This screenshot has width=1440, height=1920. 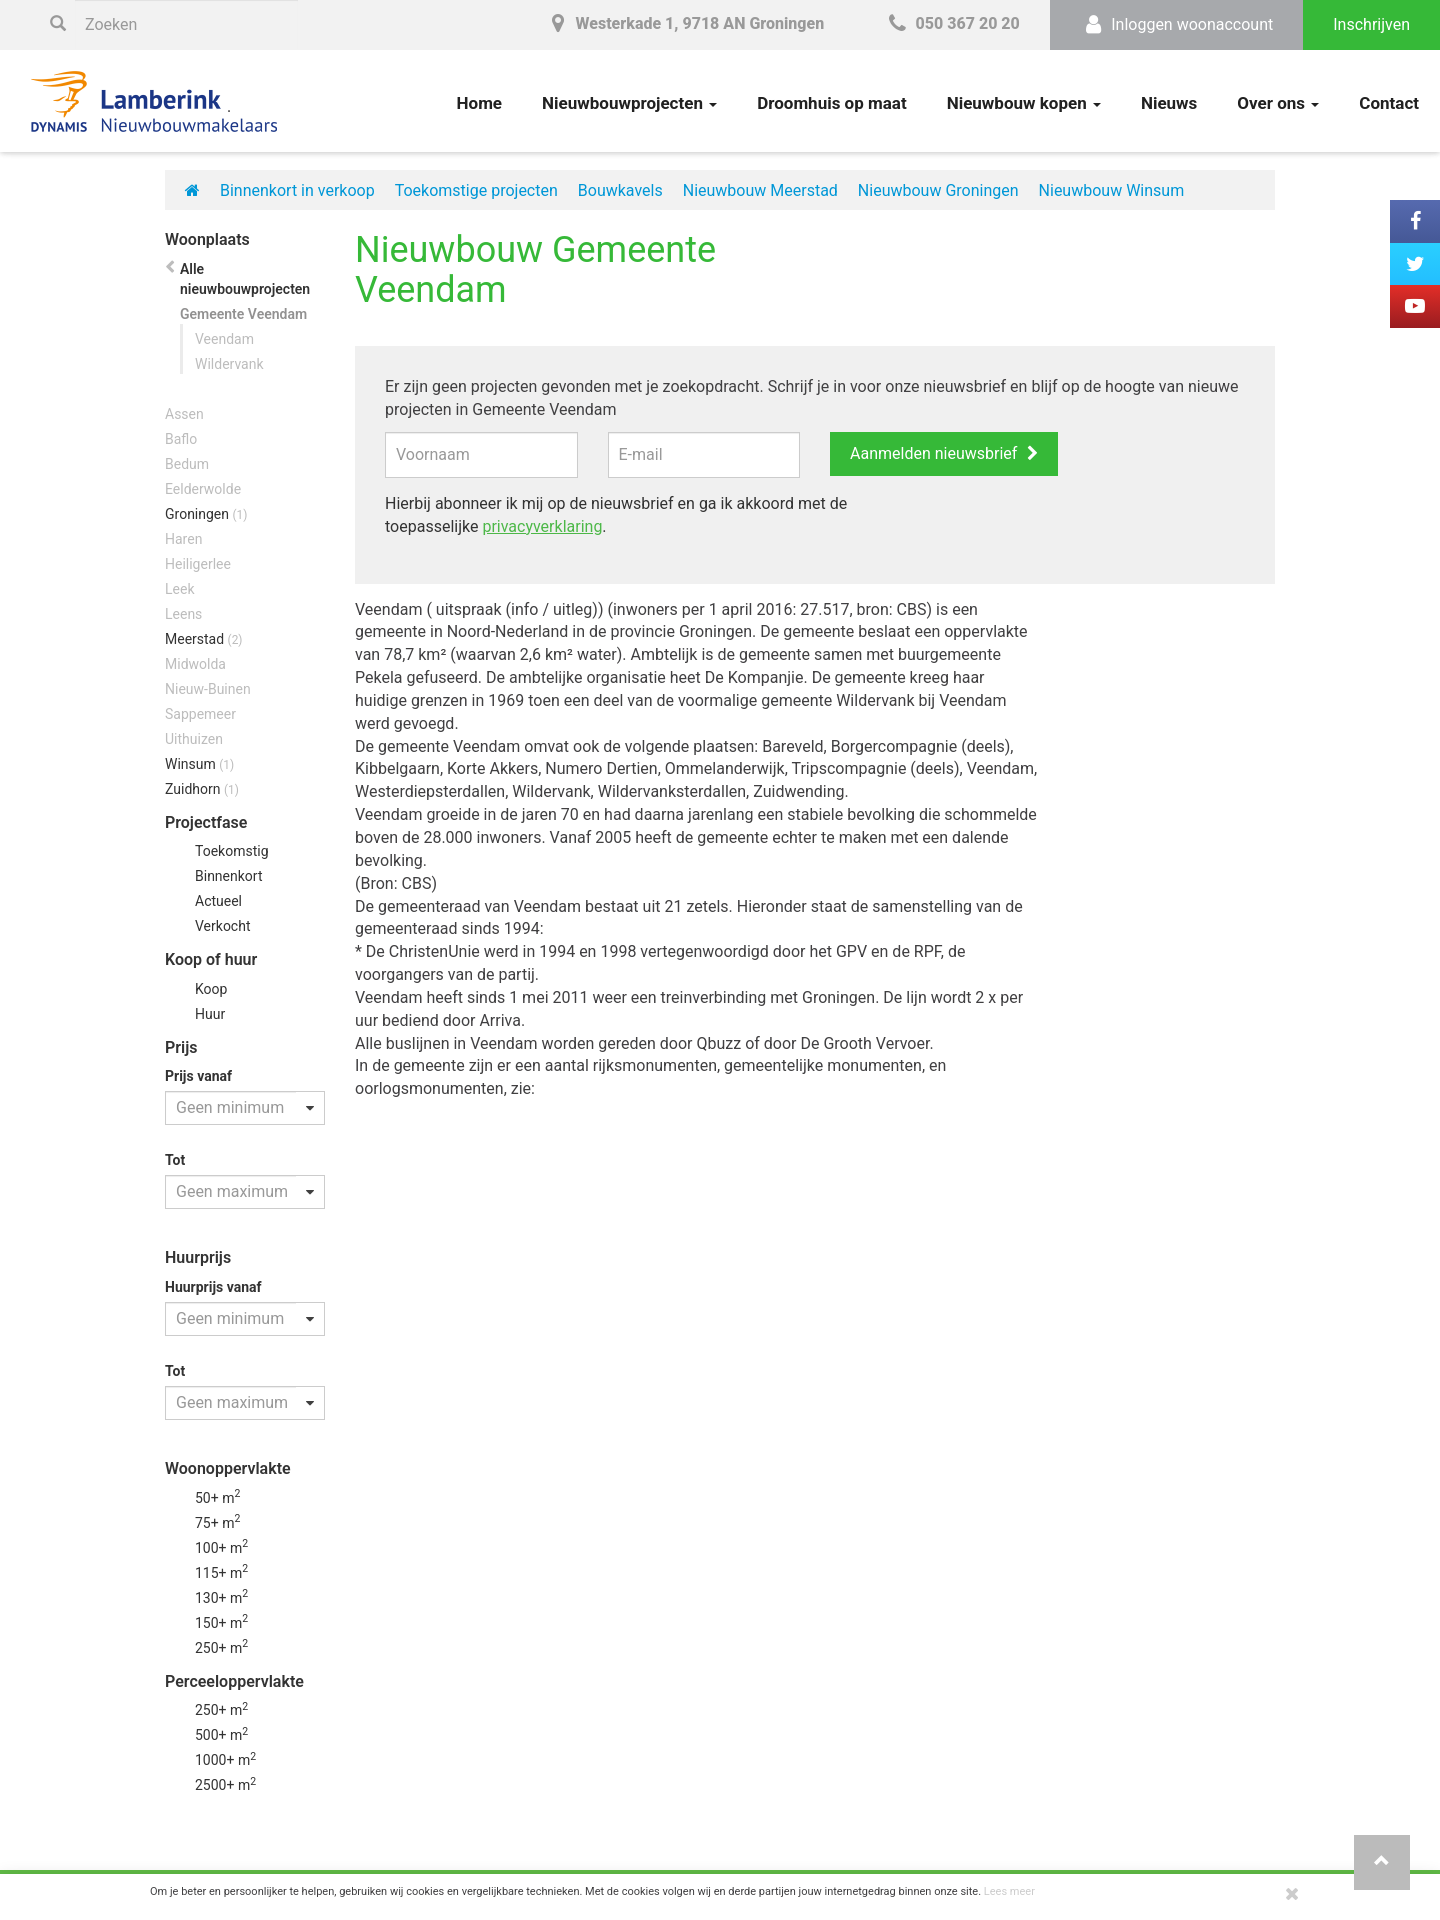 What do you see at coordinates (1009, 1891) in the screenshot?
I see `Lees meer` at bounding box center [1009, 1891].